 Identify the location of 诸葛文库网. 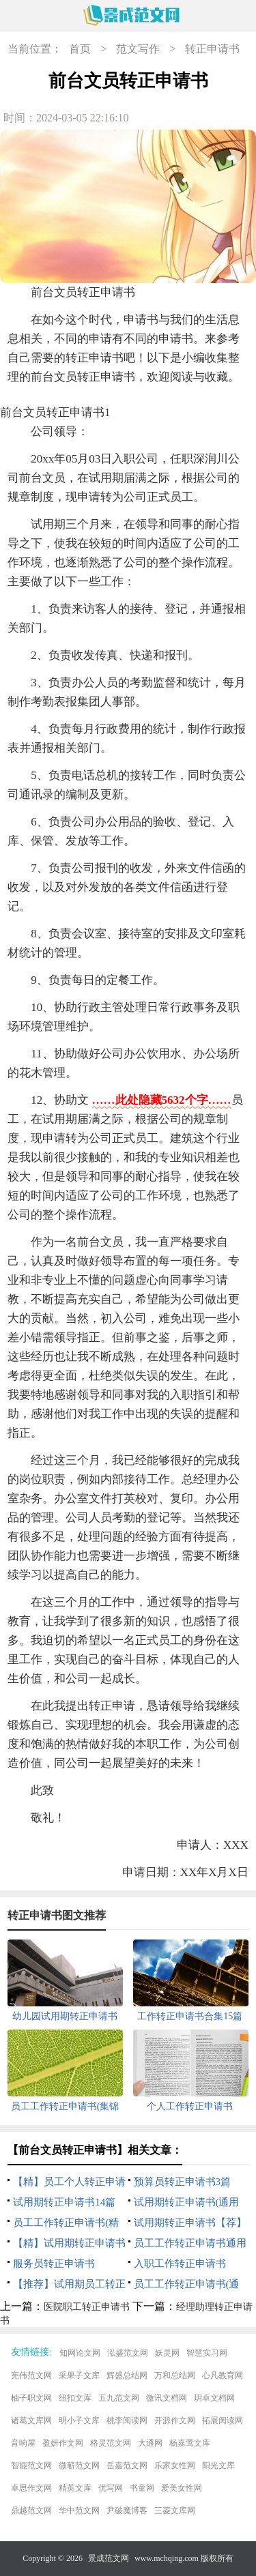
(31, 2420).